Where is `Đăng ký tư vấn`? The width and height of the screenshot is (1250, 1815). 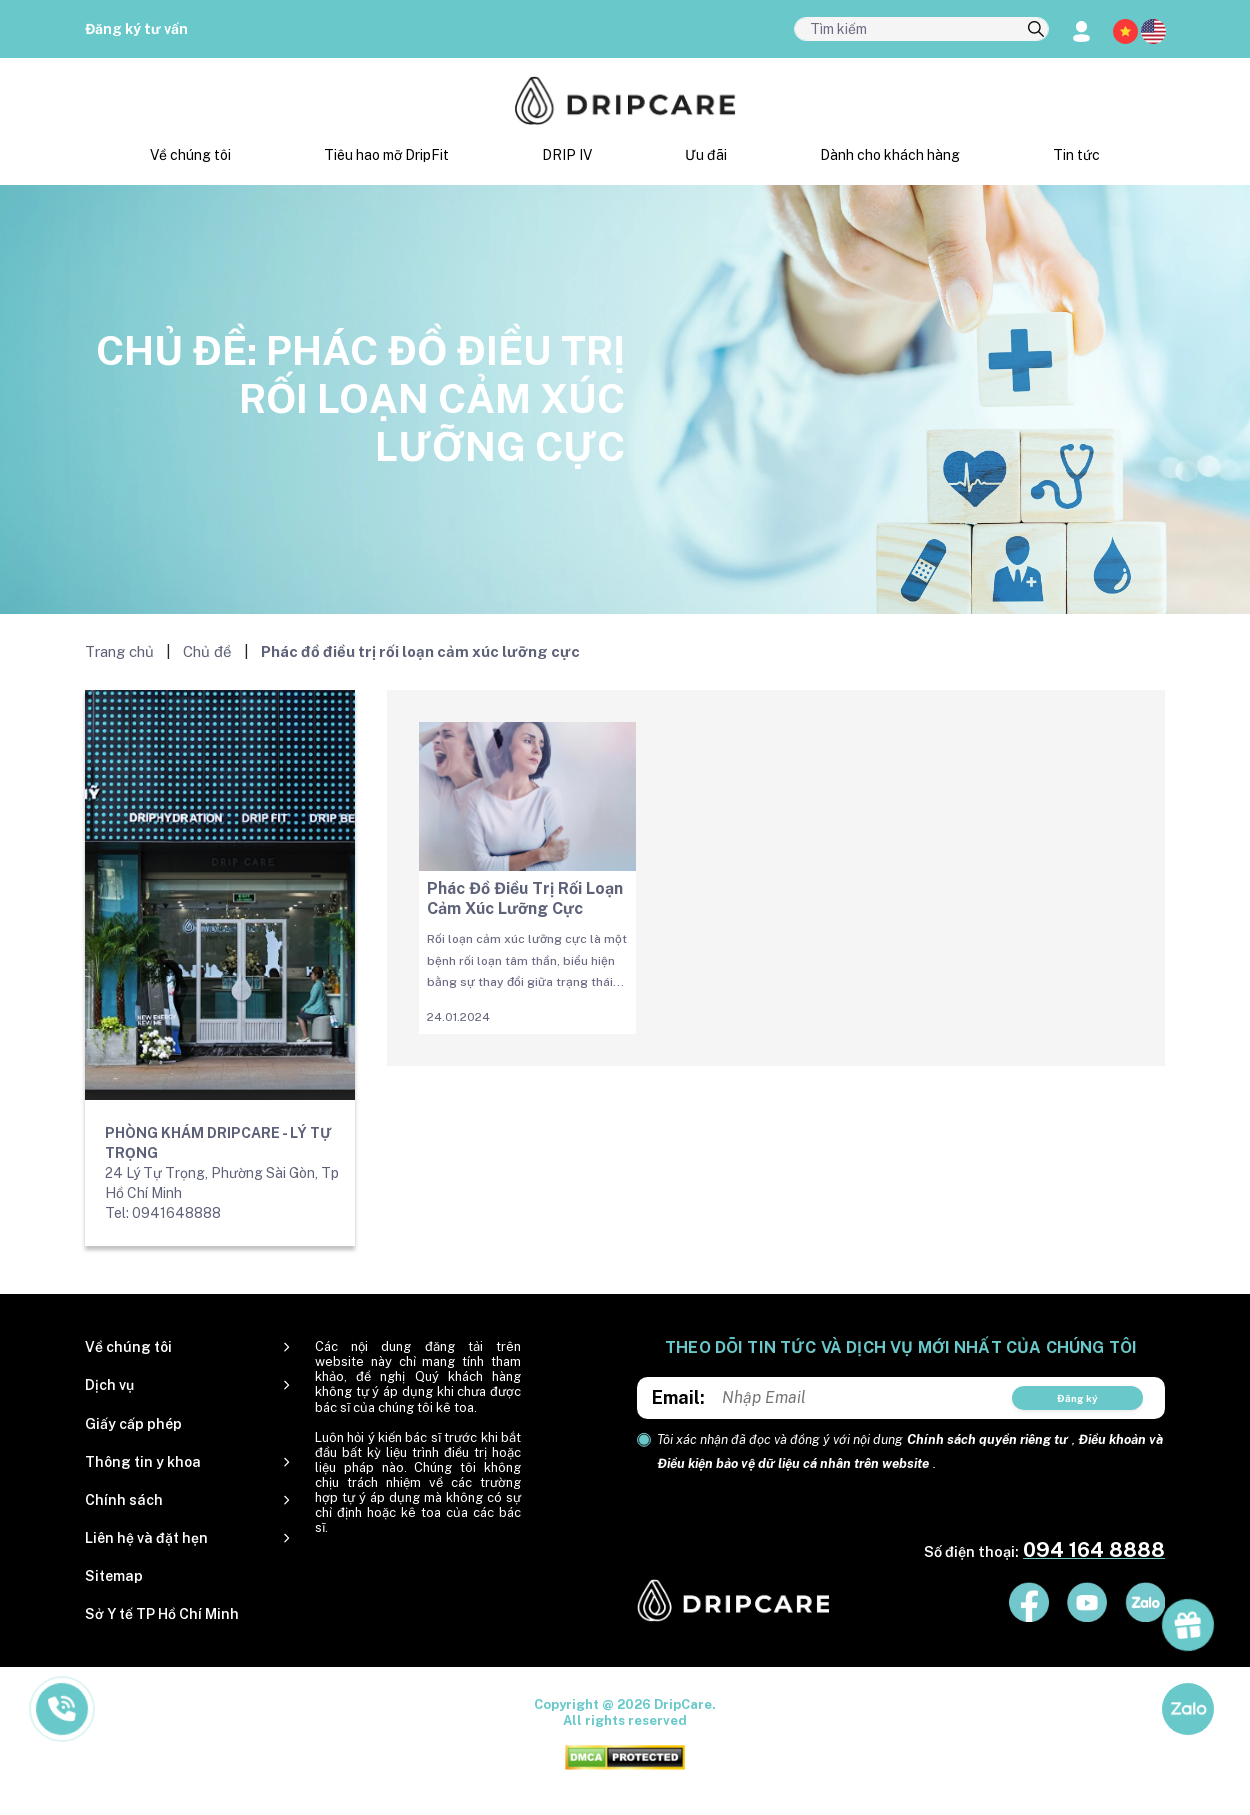
Đăng ký tư vấn is located at coordinates (136, 29).